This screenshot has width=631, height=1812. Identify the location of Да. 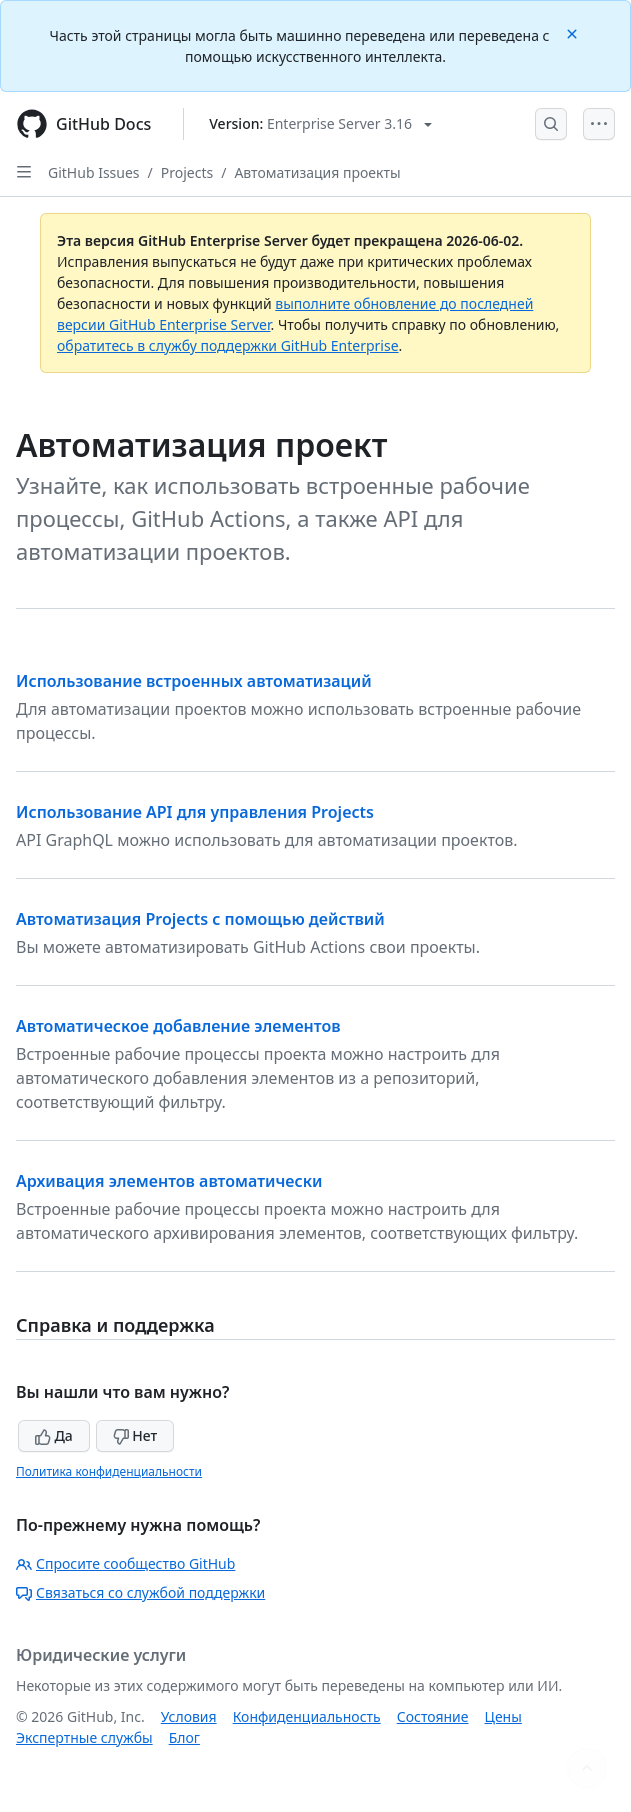
(54, 1435).